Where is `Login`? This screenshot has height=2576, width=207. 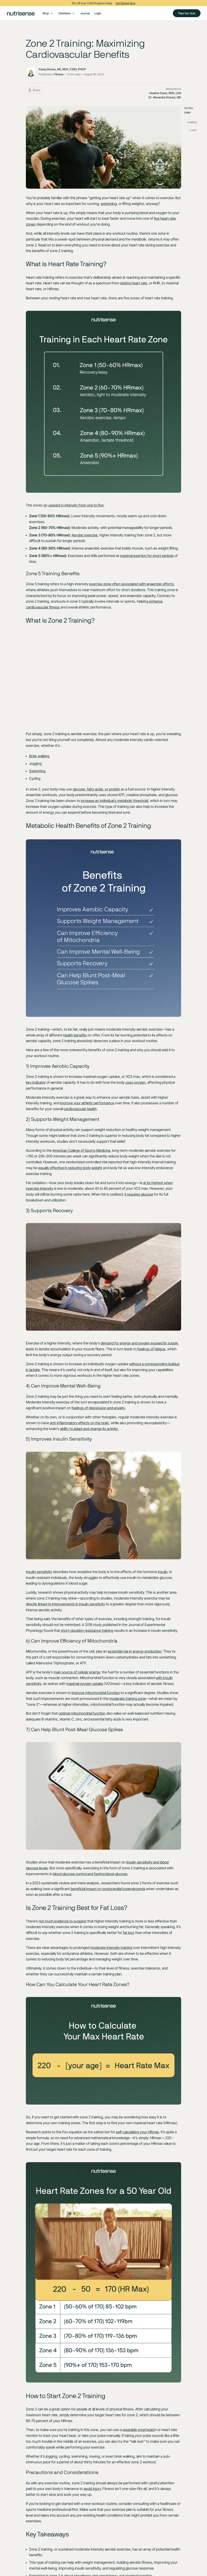
Login is located at coordinates (97, 13).